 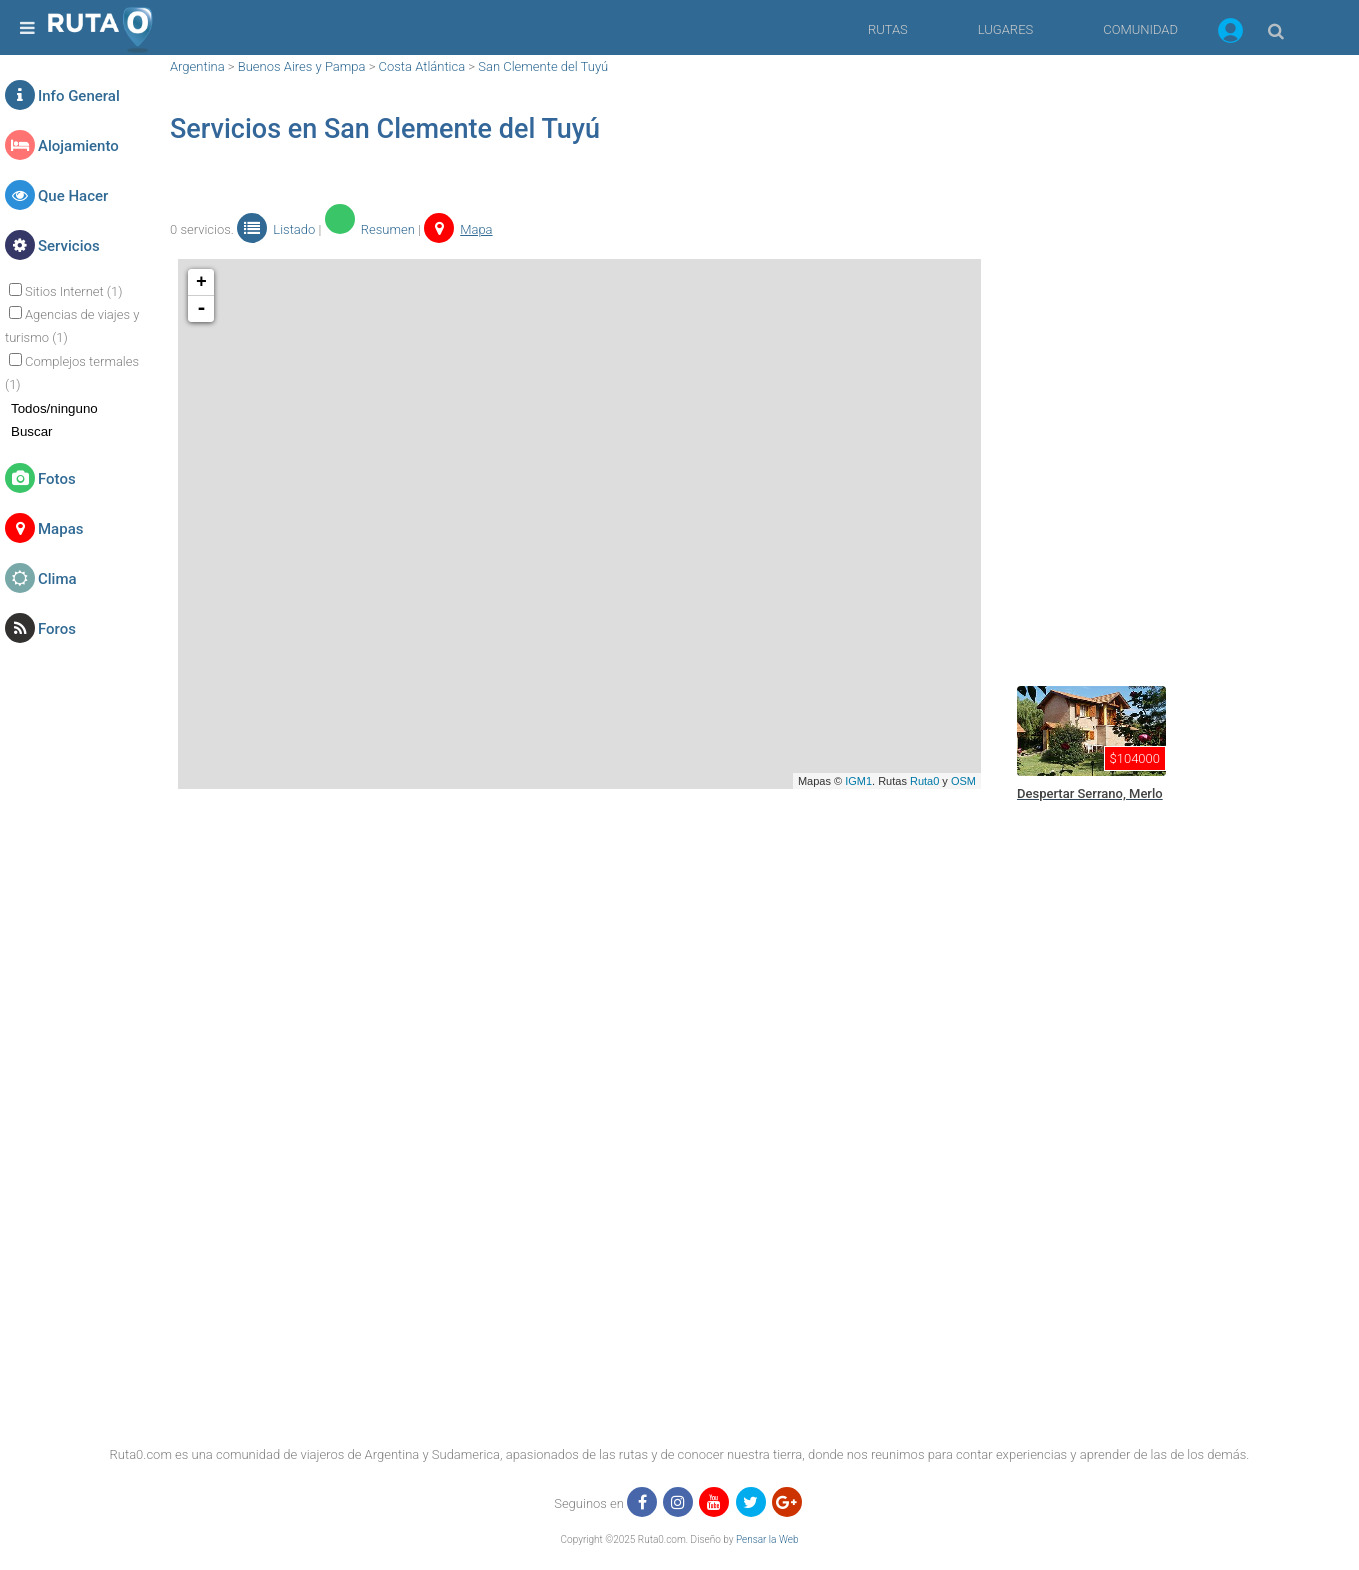 I want to click on Info General, so click(x=79, y=96).